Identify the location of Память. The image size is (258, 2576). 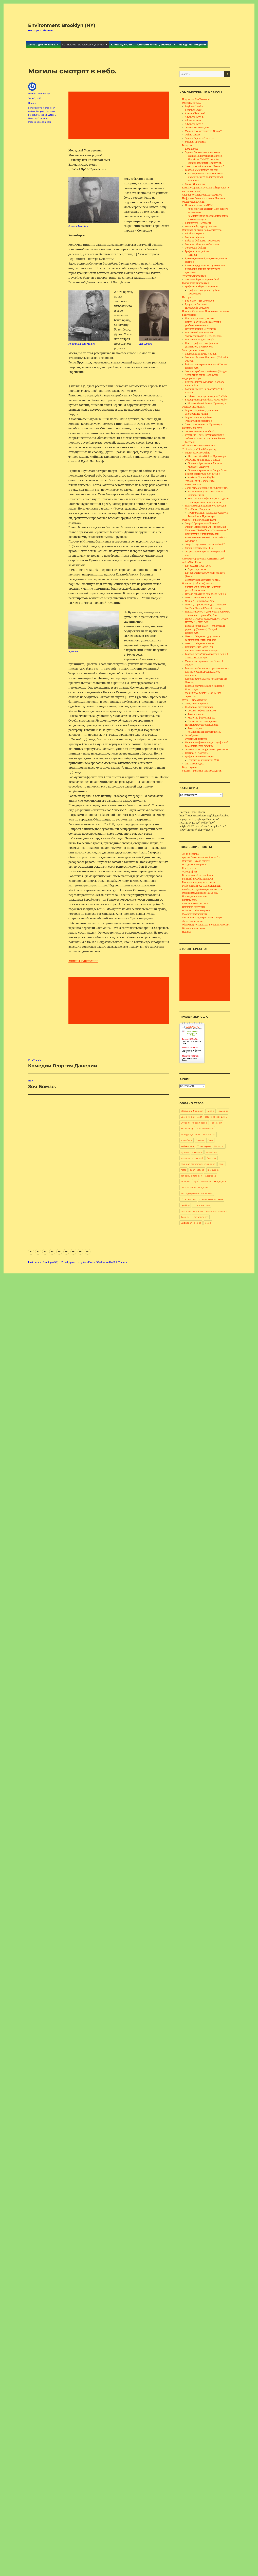
(32, 118).